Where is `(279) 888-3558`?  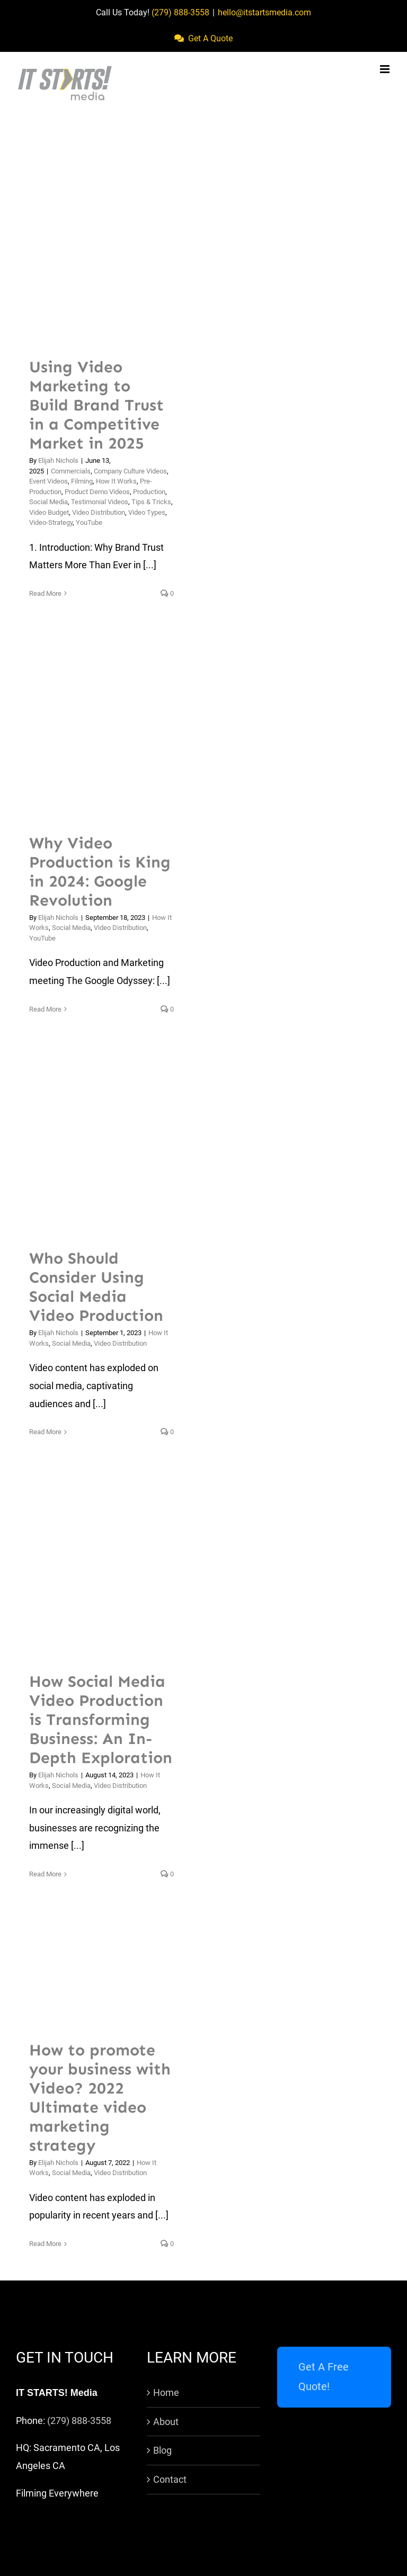 (279) 888-3558 is located at coordinates (180, 12).